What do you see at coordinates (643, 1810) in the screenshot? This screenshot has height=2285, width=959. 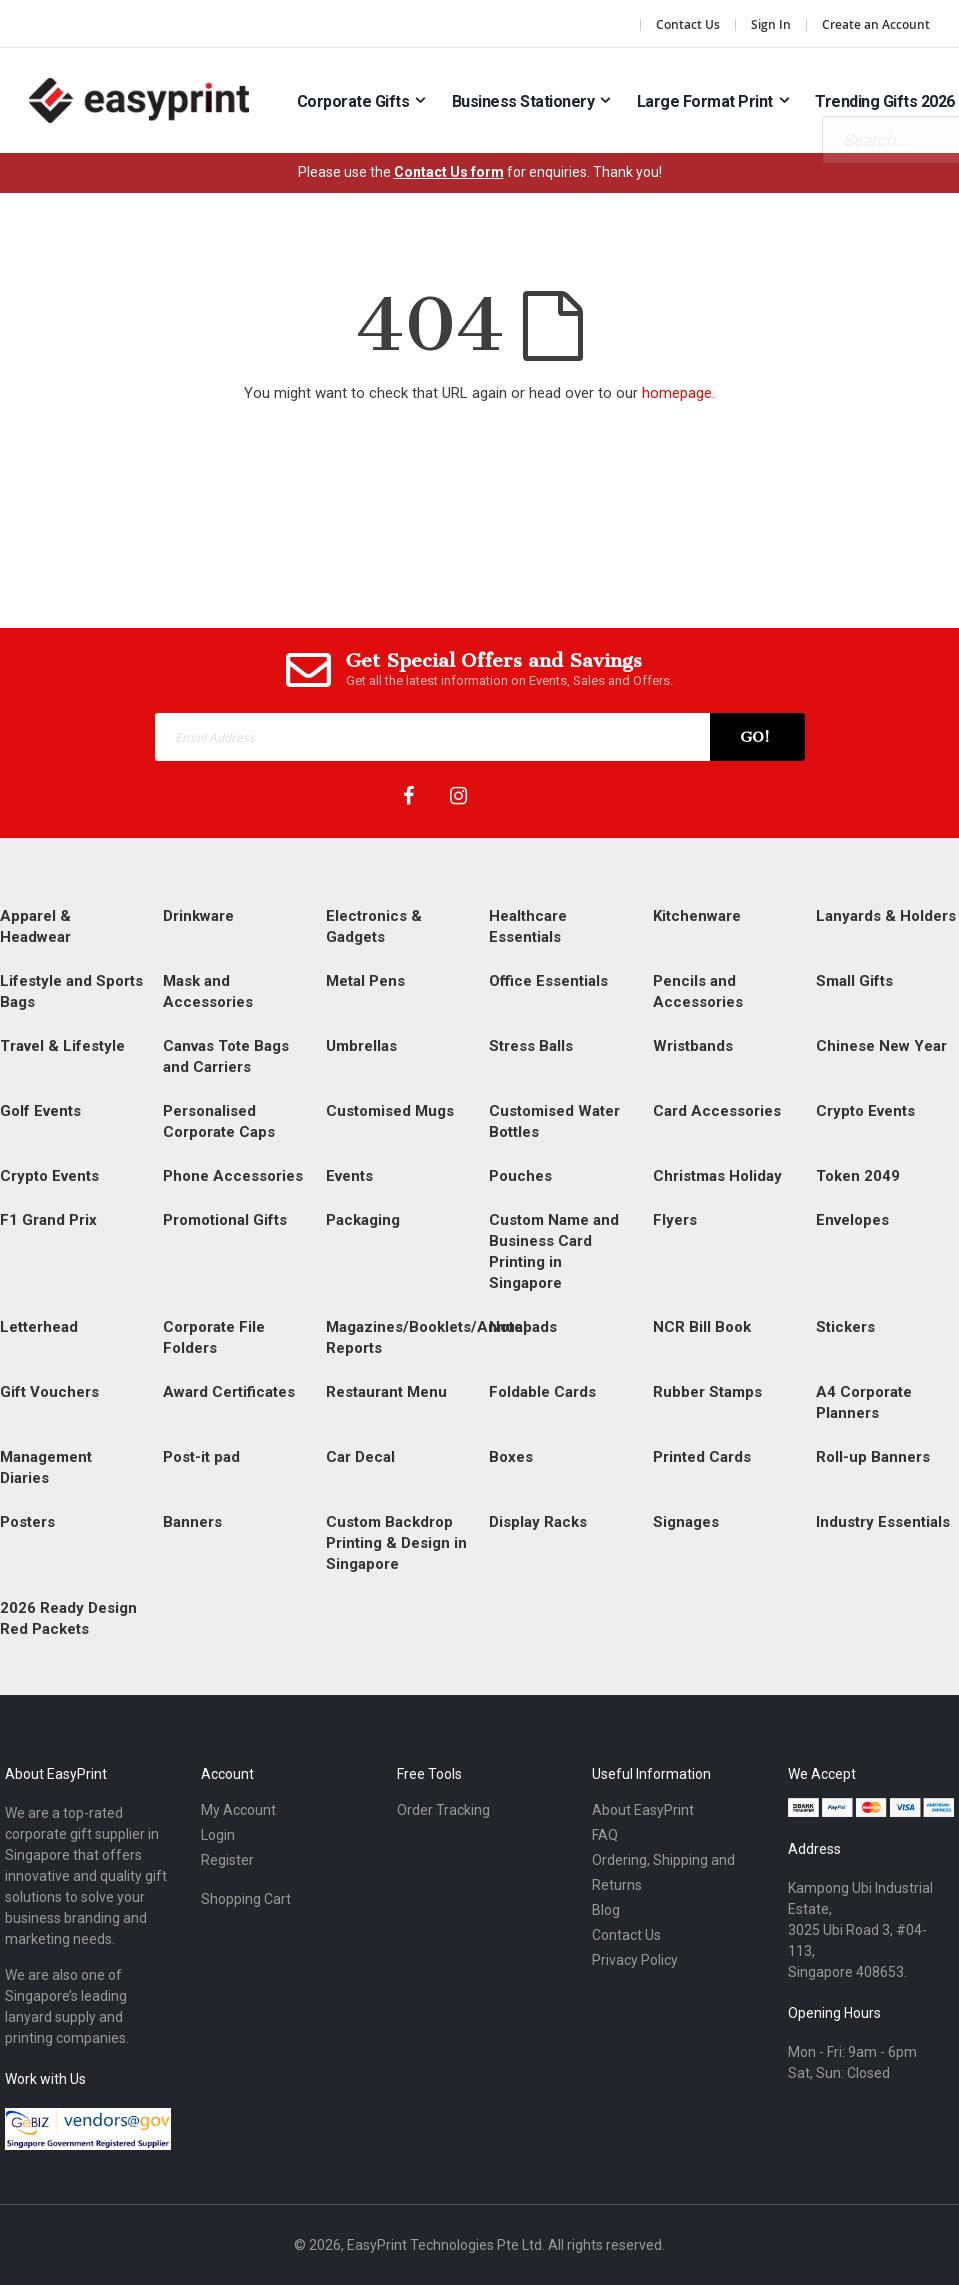 I see `About EasyPrint` at bounding box center [643, 1810].